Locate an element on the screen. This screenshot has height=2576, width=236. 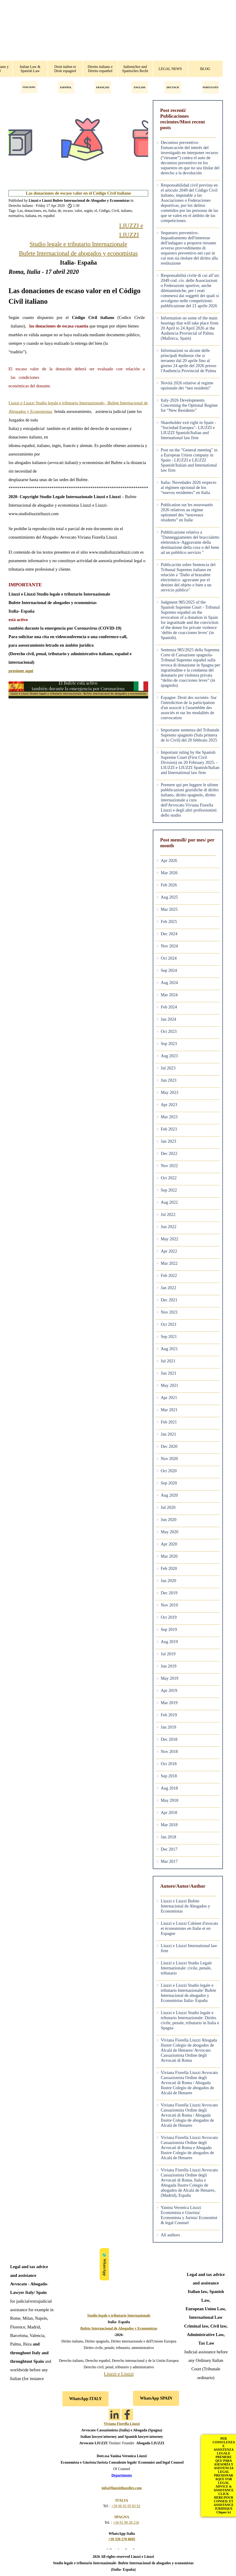
Feb 2022 is located at coordinates (169, 1275).